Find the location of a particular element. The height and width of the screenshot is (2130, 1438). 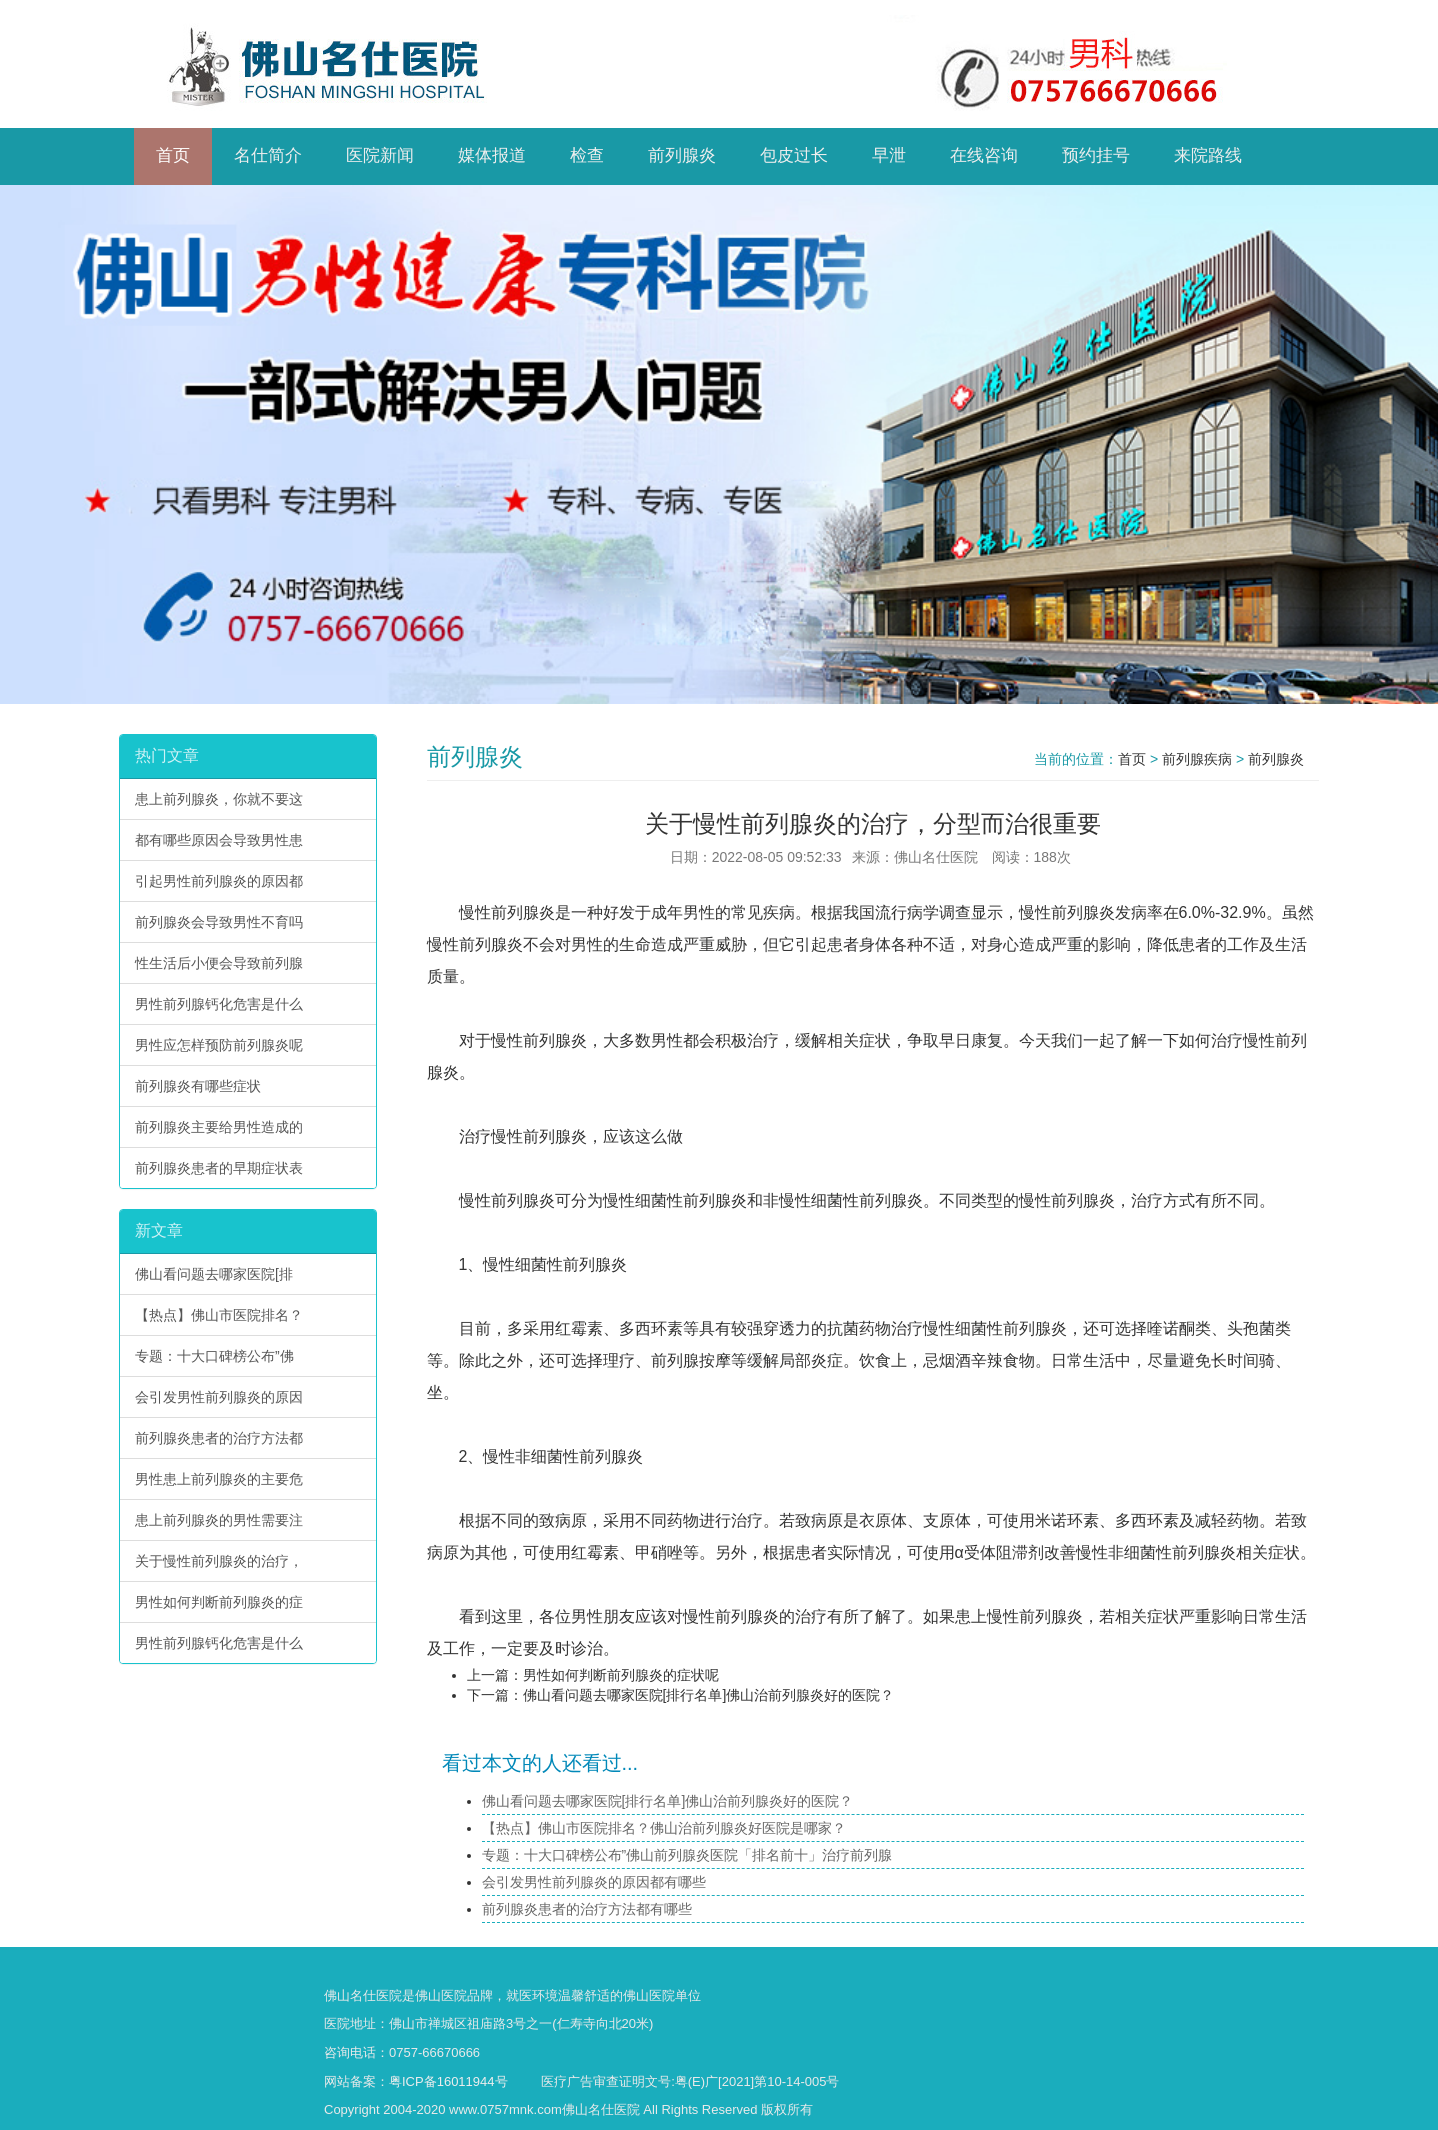

佛山看问题去哪家医院[排行名单]佛山治前列腺炎好的医院？ is located at coordinates (709, 1695).